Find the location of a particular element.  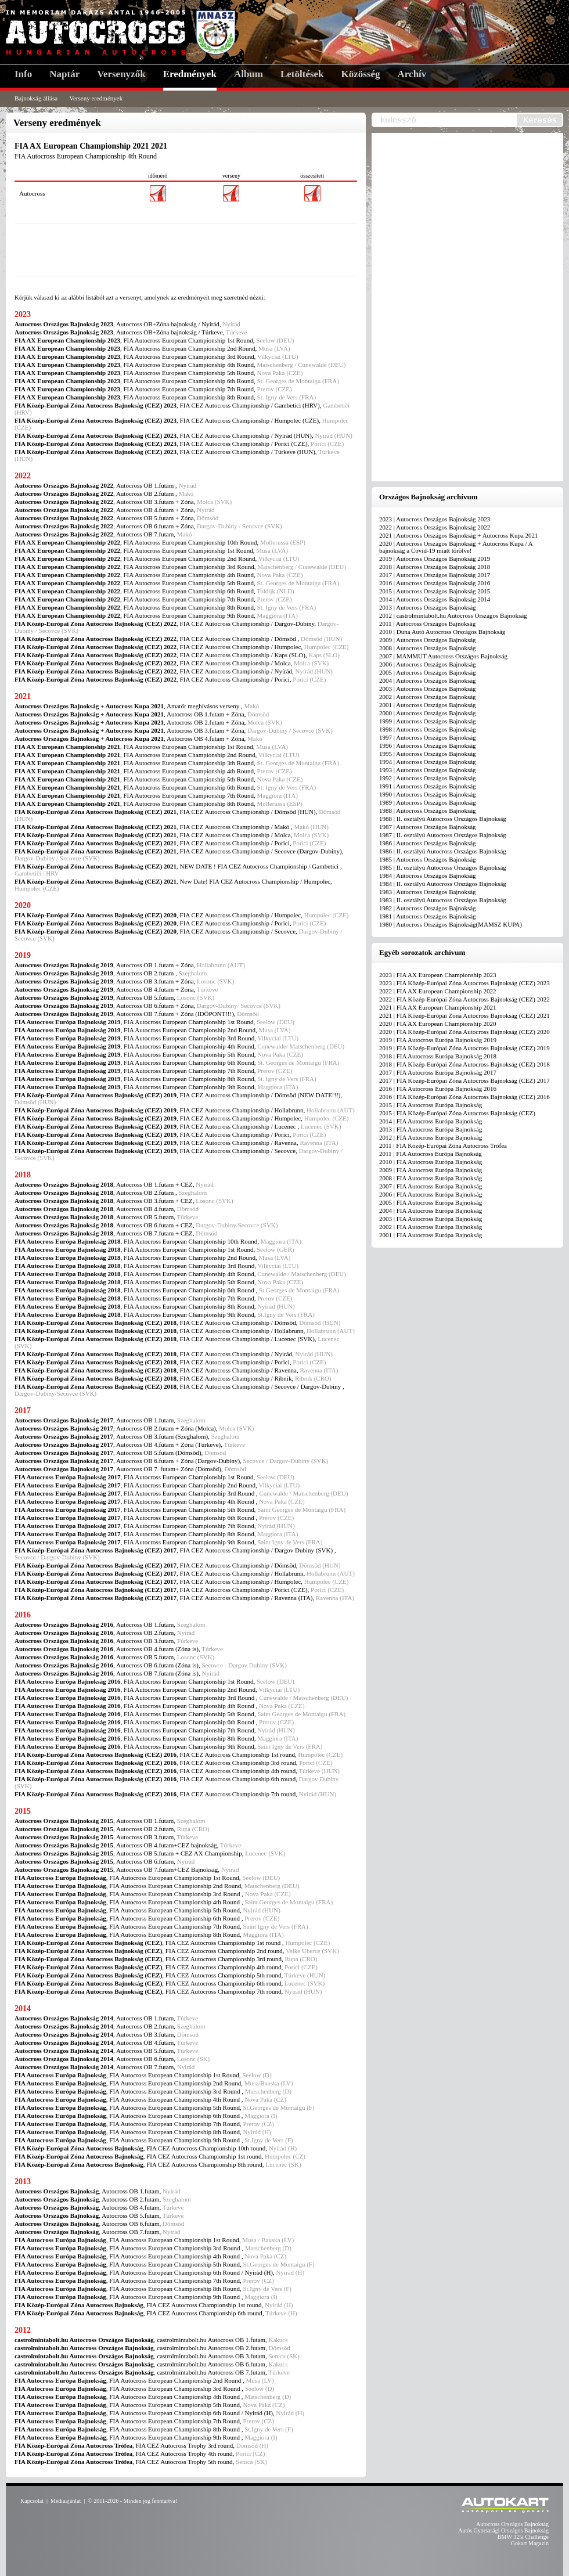

2016 | FIA Közép-Európai Zóna Autocross Bajnokság (CEZ) 2016 is located at coordinates (464, 1096).